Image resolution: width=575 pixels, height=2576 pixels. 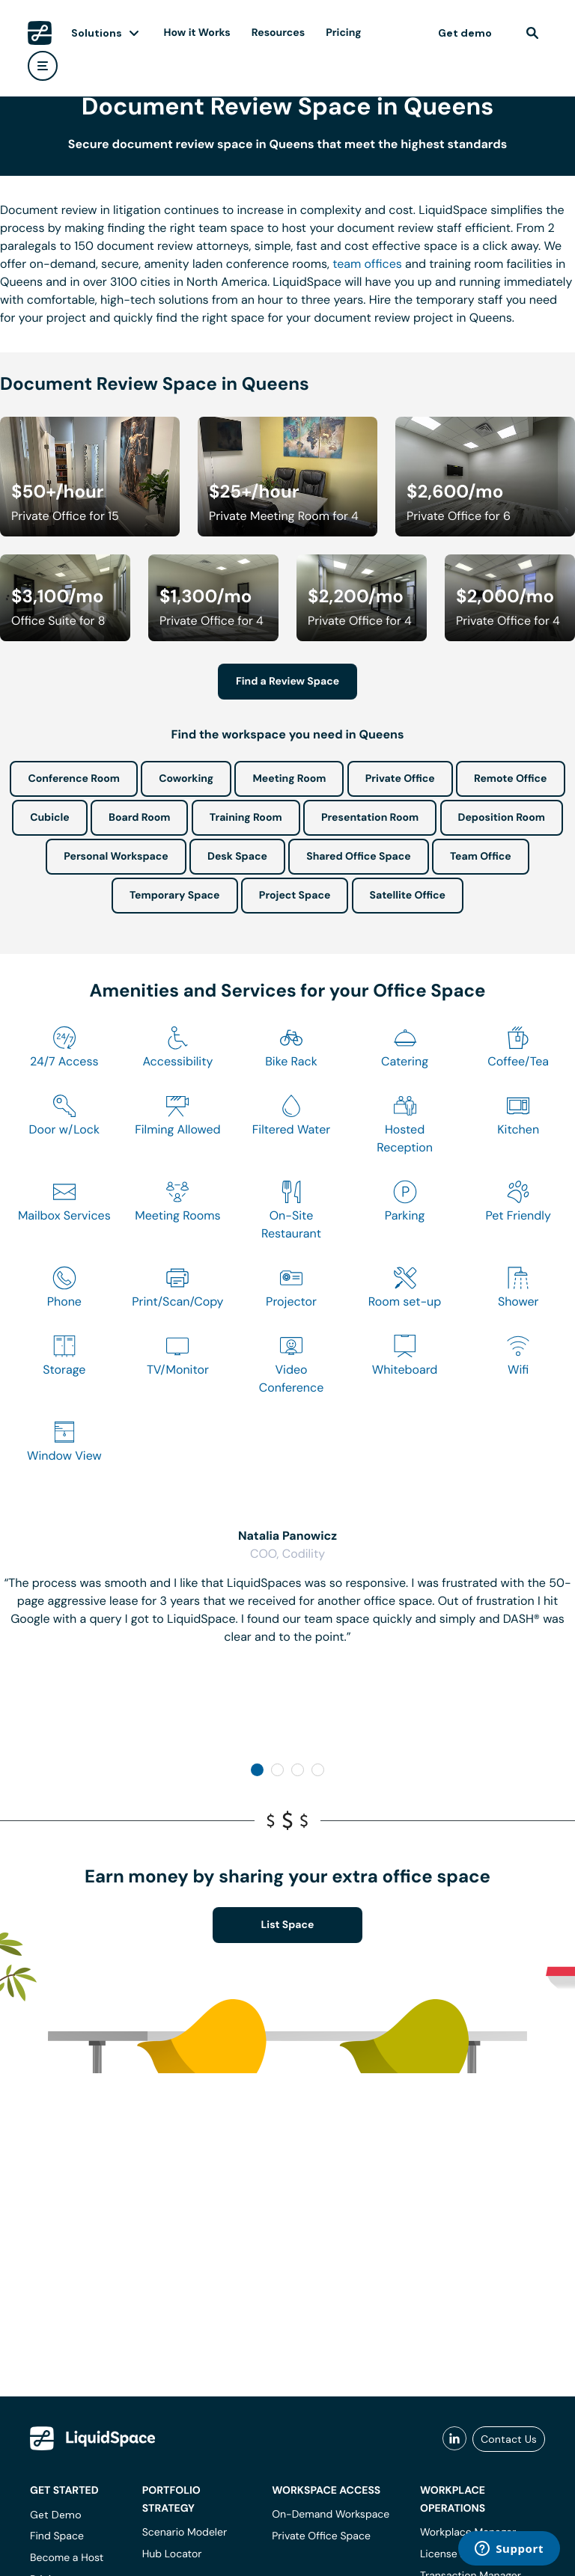 I want to click on [find], so click(x=532, y=33).